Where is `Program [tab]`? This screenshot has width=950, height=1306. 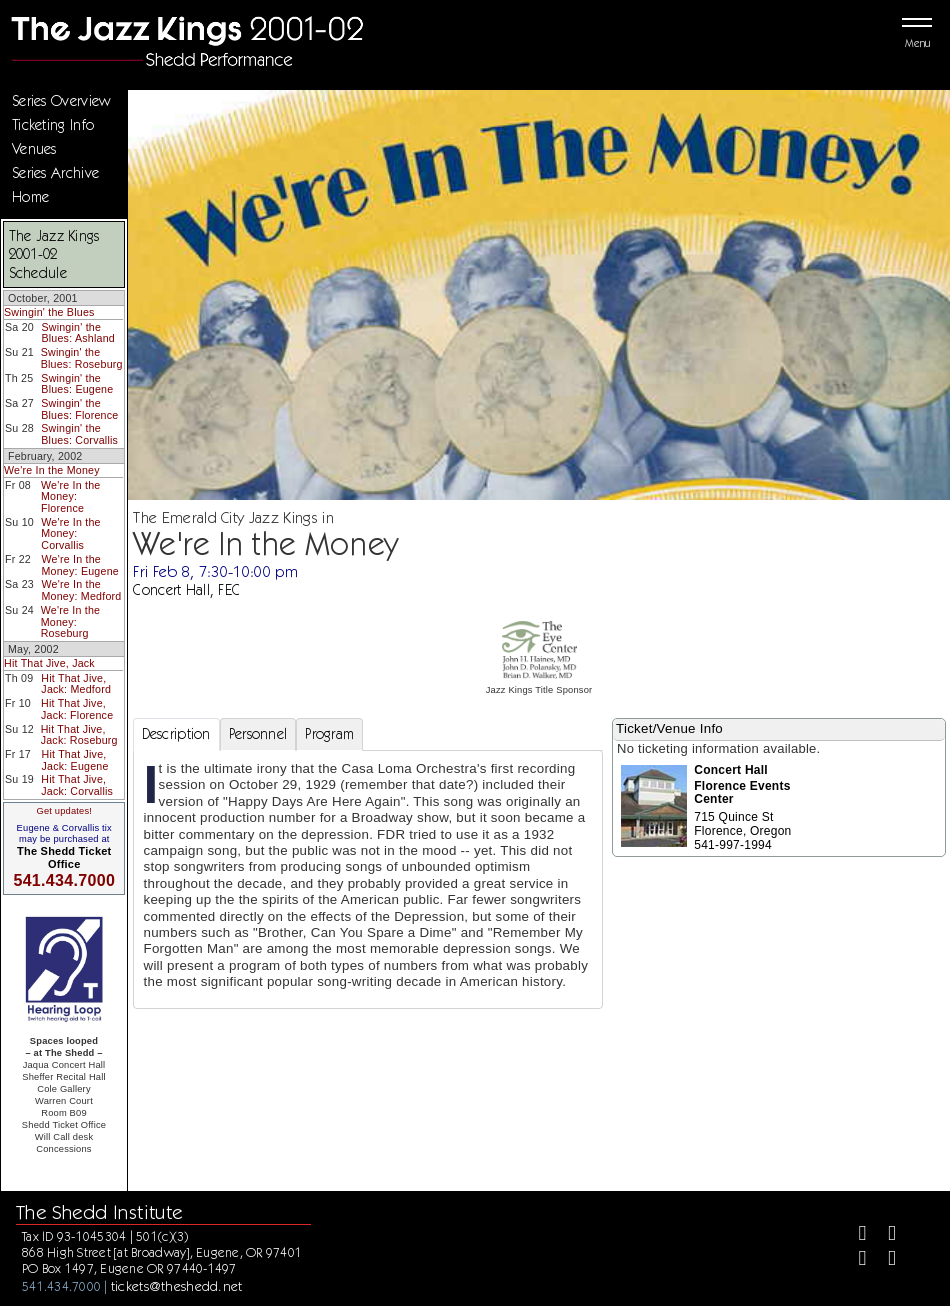 Program [tab] is located at coordinates (329, 734).